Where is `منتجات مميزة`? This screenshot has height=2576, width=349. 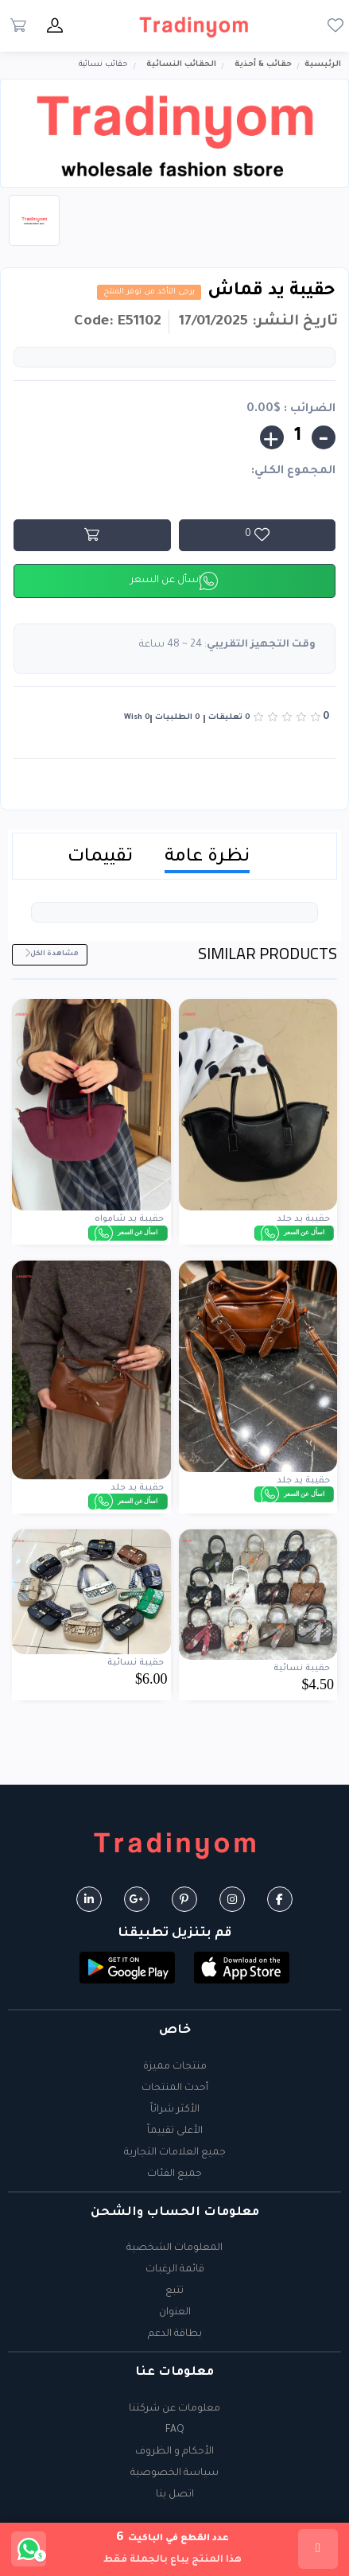 منتجات مميزة is located at coordinates (175, 2067).